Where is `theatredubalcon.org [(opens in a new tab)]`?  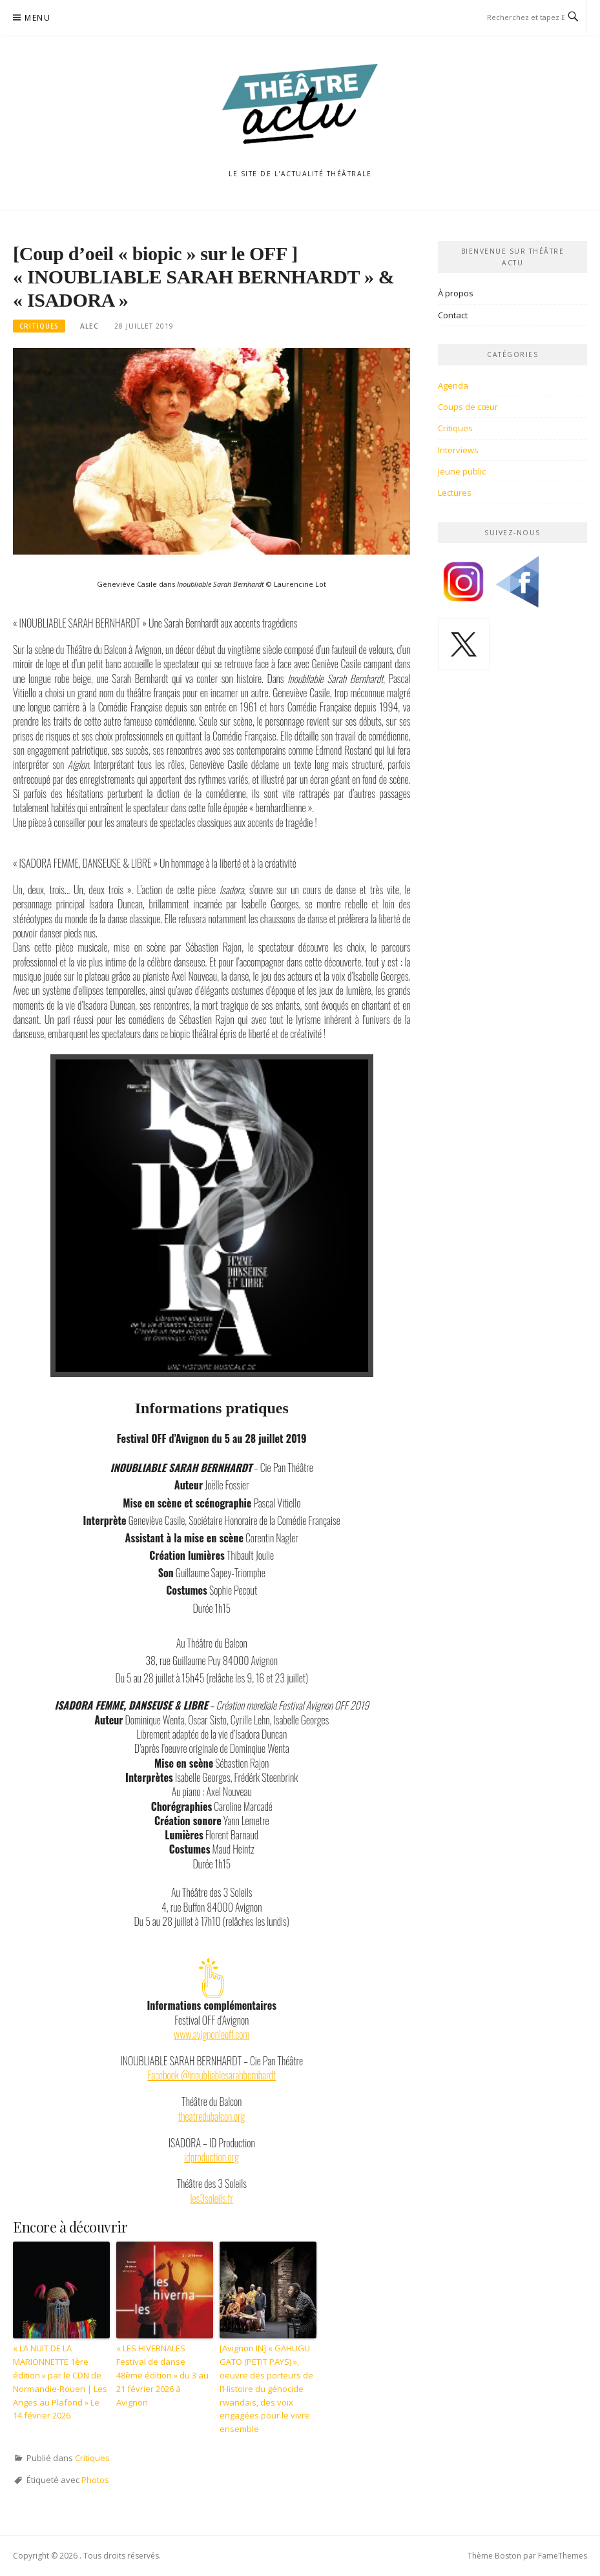 theatredubalcon.org [(opens in a new tab)] is located at coordinates (211, 2116).